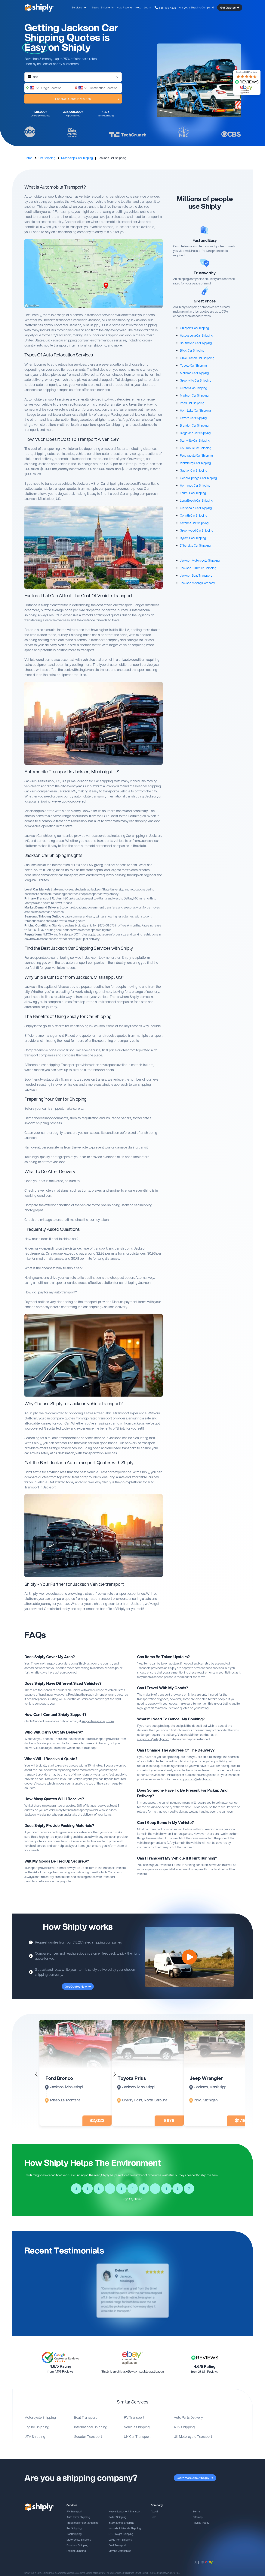 This screenshot has height=2576, width=265. Describe the element at coordinates (188, 2417) in the screenshot. I see `Auto Parts Delivery` at that location.